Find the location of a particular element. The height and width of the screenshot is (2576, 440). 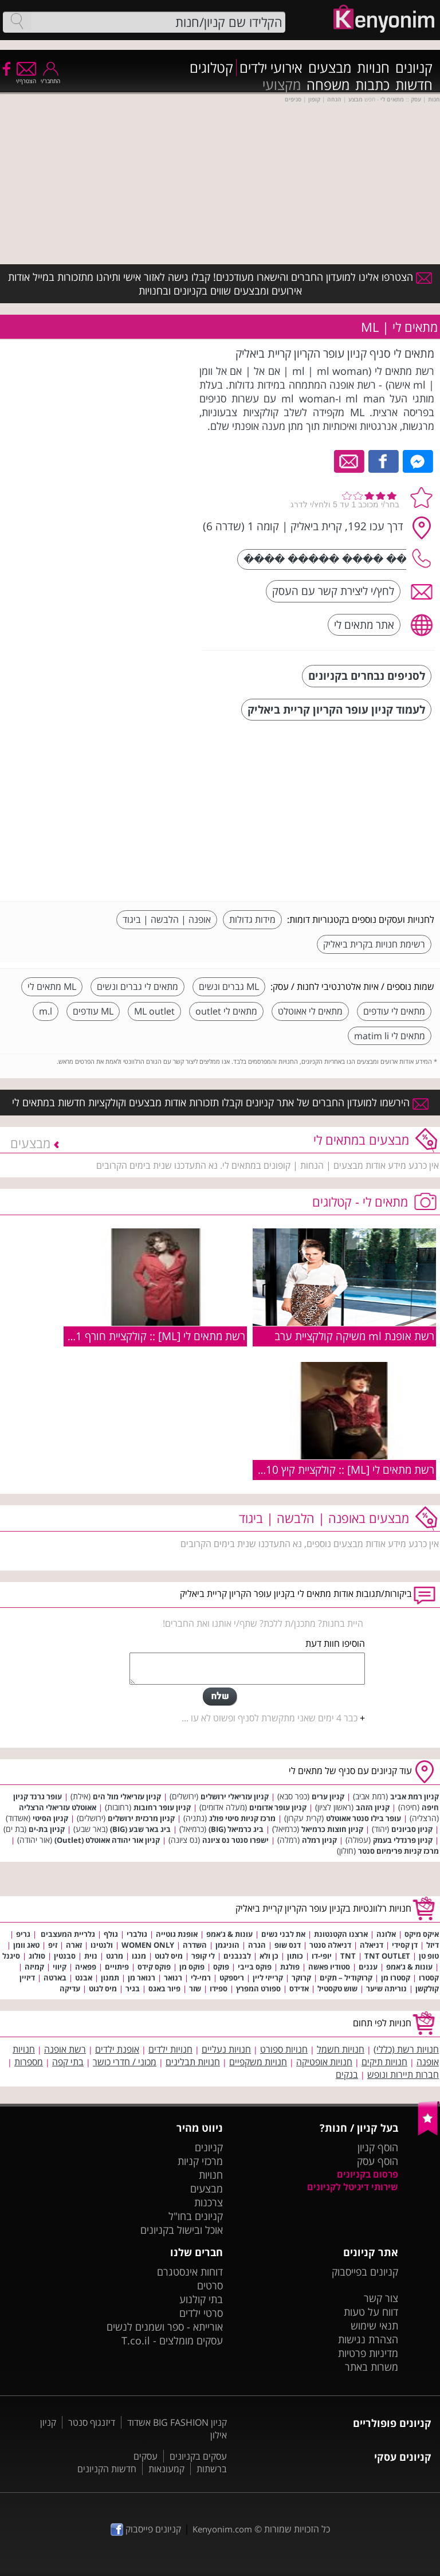

חנויות אופטיקה is located at coordinates (324, 2062).